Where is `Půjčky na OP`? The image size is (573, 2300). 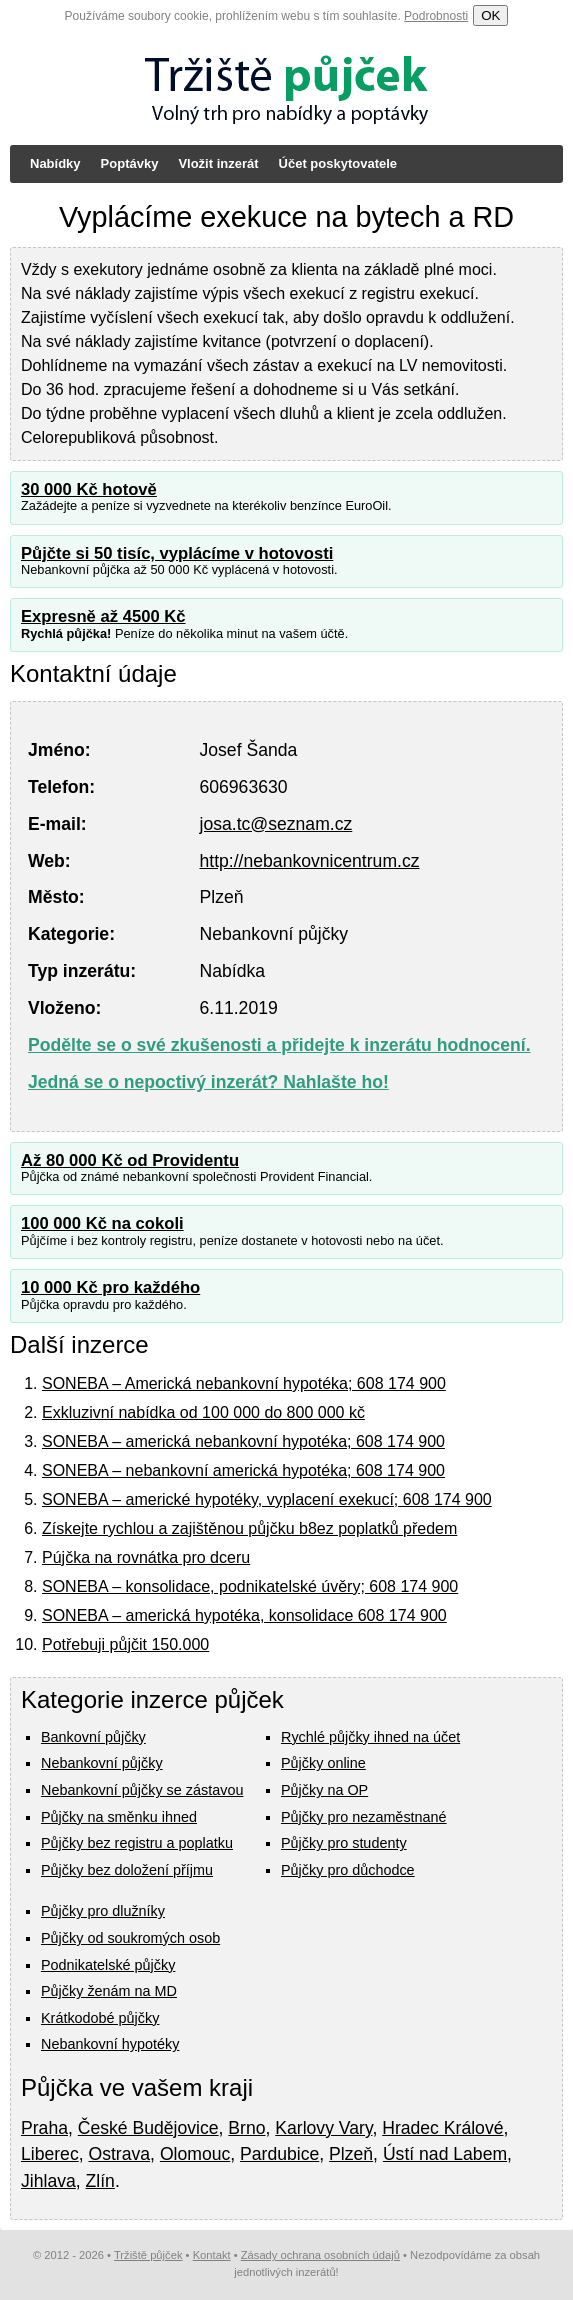 Půjčky na OP is located at coordinates (324, 1790).